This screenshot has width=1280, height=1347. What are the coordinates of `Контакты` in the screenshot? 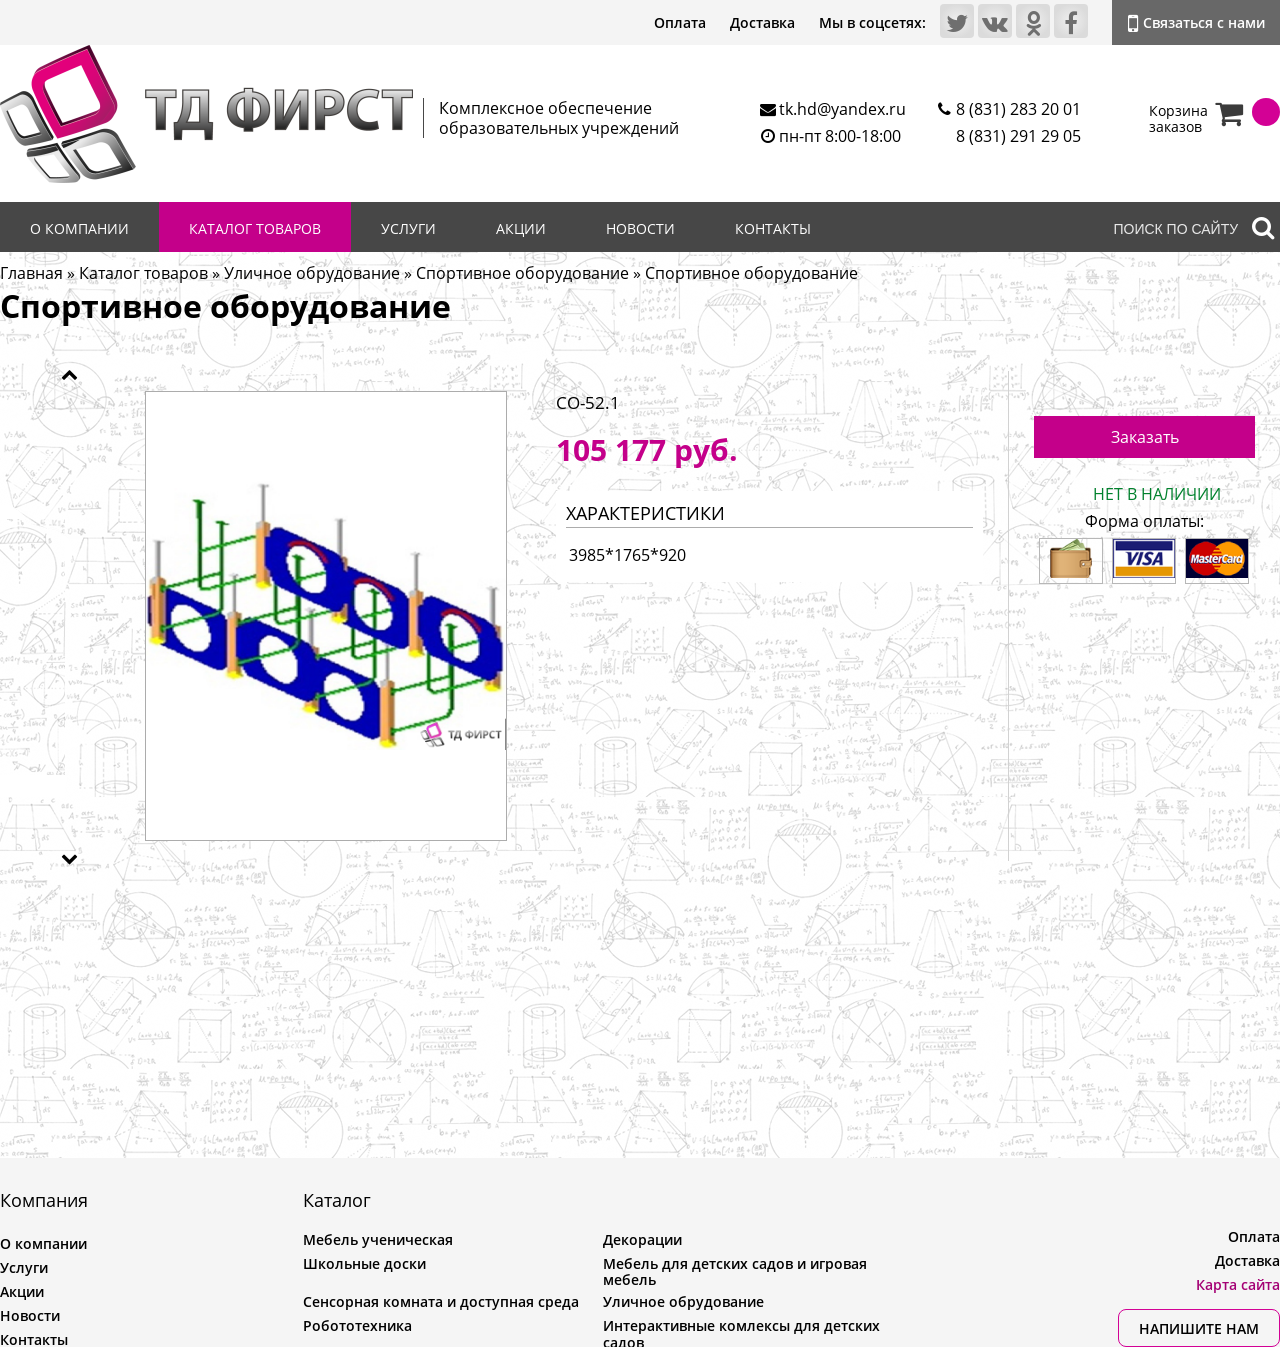 It's located at (773, 228).